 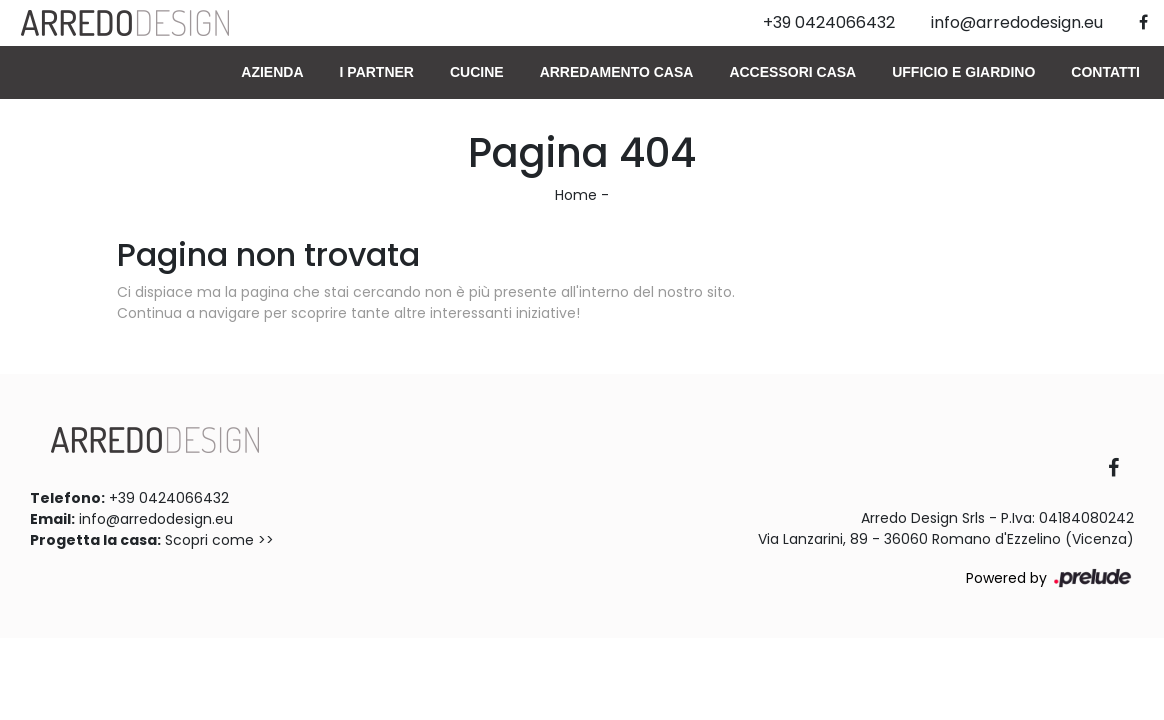 I want to click on Contatti, so click(x=1105, y=72).